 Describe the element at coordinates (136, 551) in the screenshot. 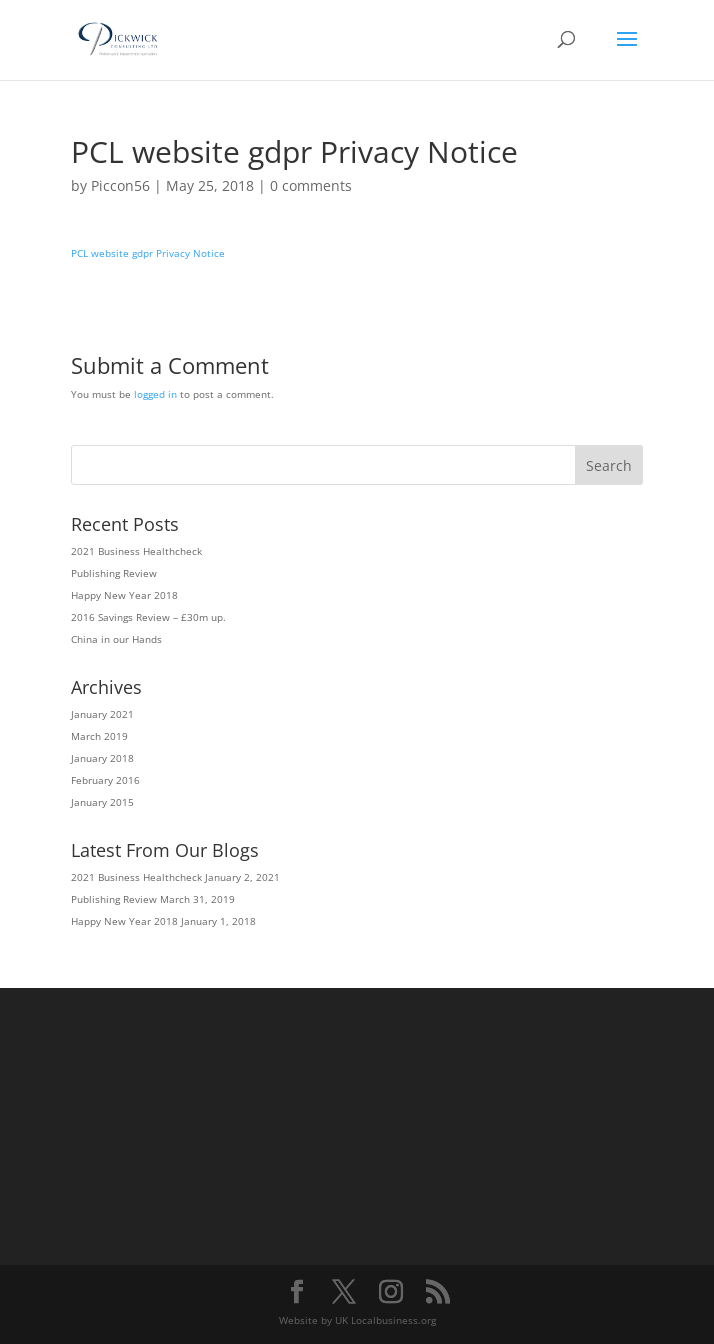

I see `2021 Business Healthcheck` at that location.